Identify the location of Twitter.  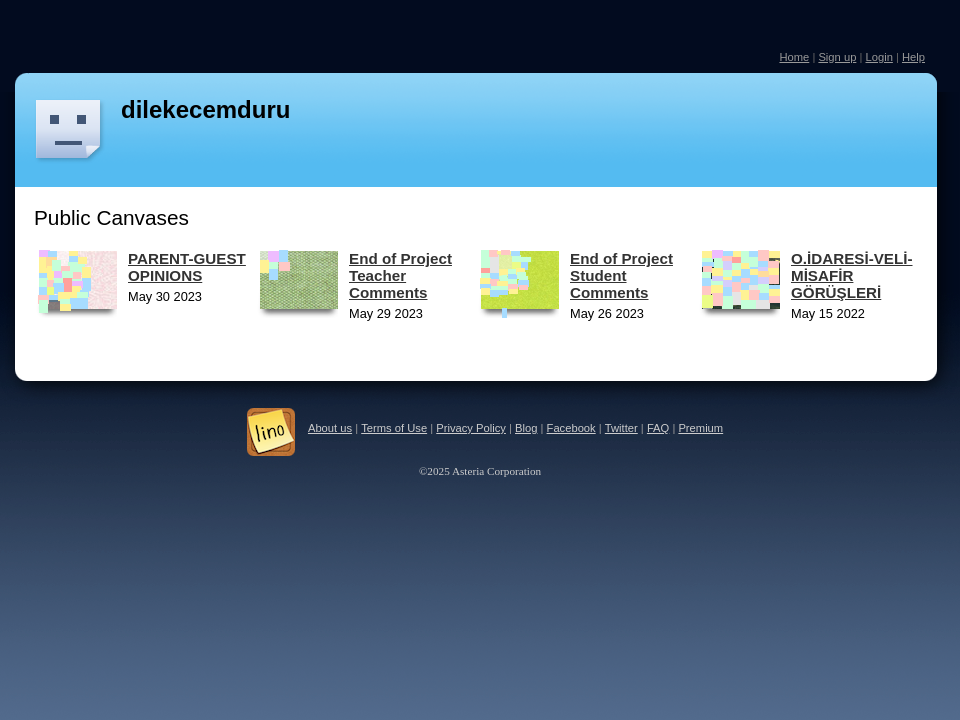
(621, 428).